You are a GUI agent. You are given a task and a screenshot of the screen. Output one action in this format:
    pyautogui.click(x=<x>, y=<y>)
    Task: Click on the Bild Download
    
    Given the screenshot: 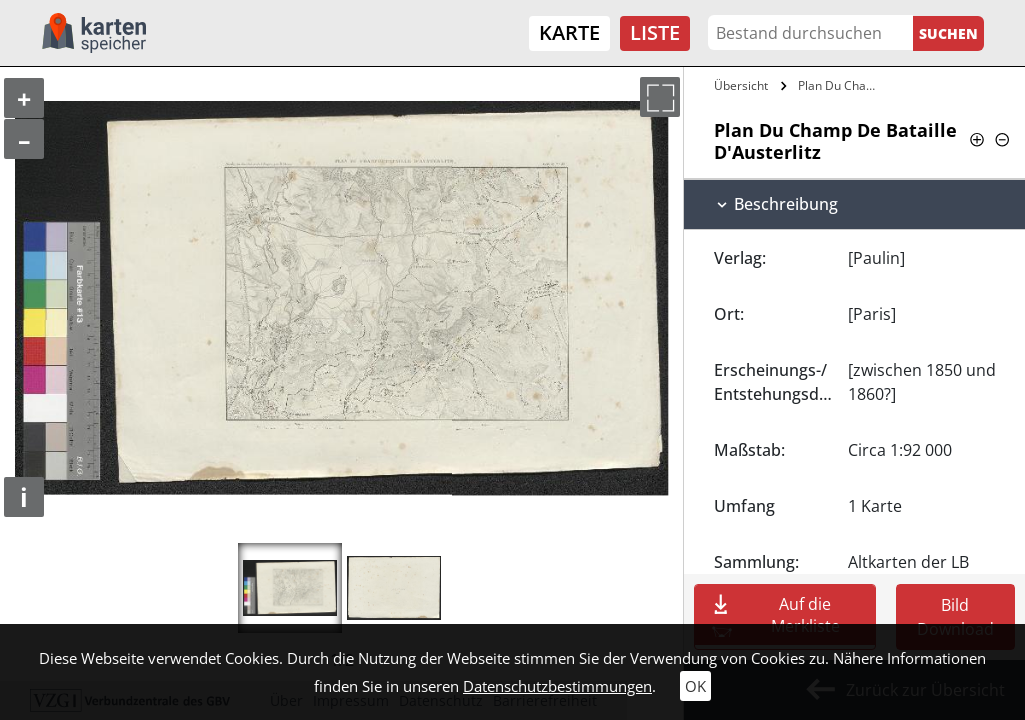 What is the action you would take?
    pyautogui.click(x=955, y=617)
    